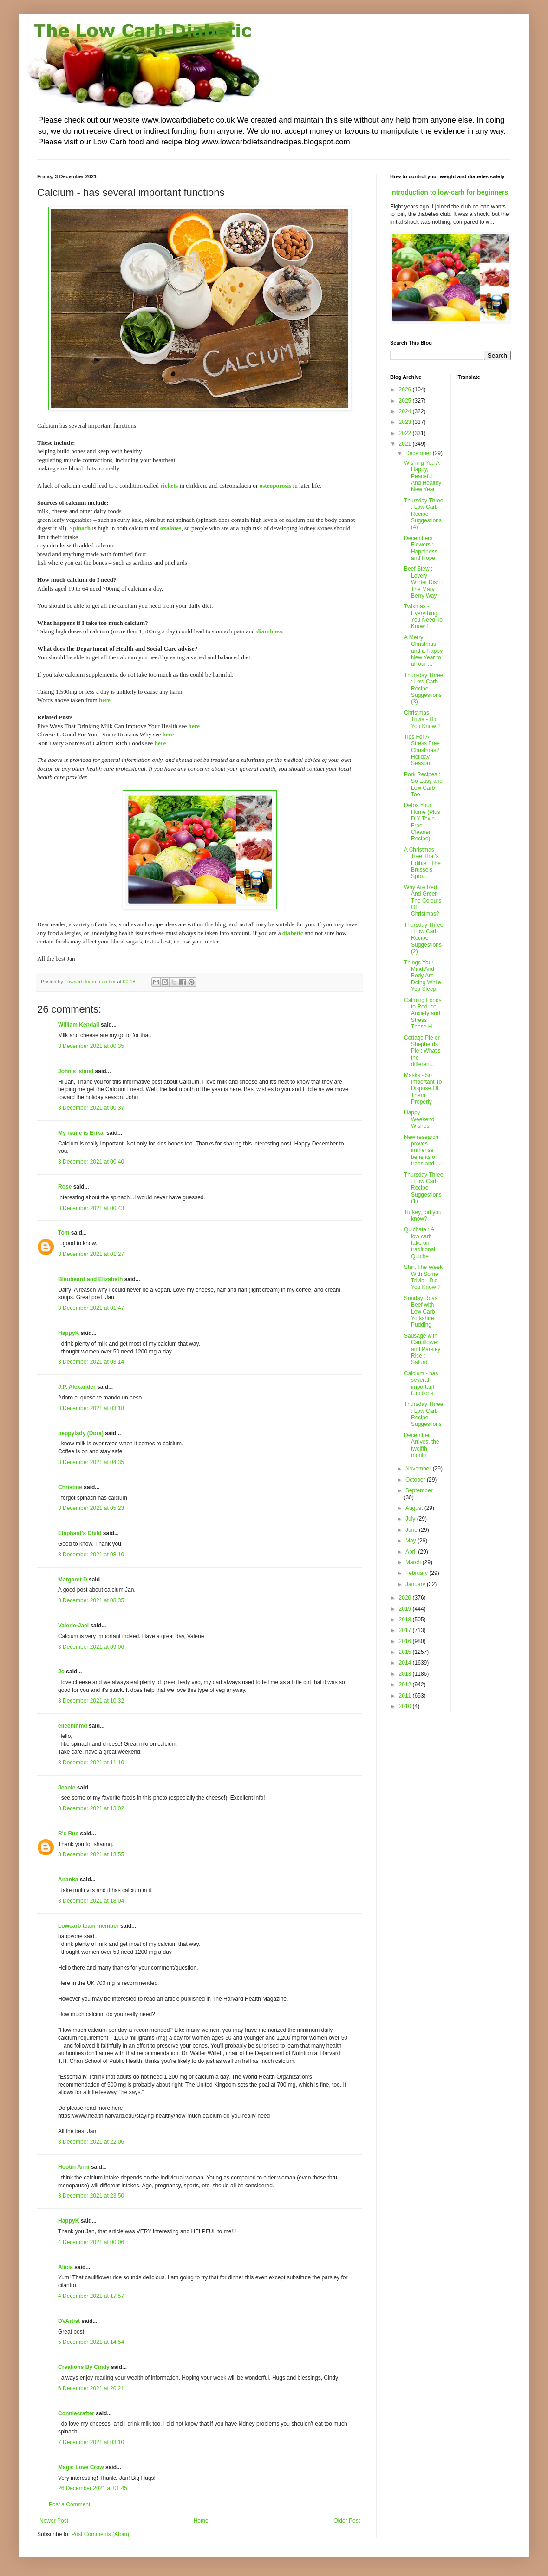  I want to click on July, so click(411, 1519).